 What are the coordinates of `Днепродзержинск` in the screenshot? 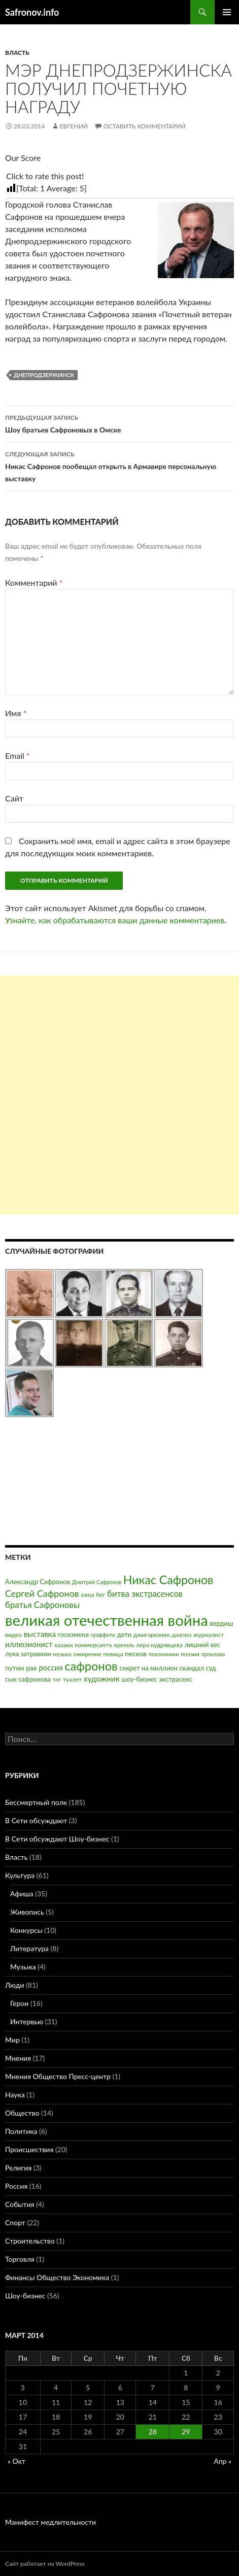 It's located at (44, 375).